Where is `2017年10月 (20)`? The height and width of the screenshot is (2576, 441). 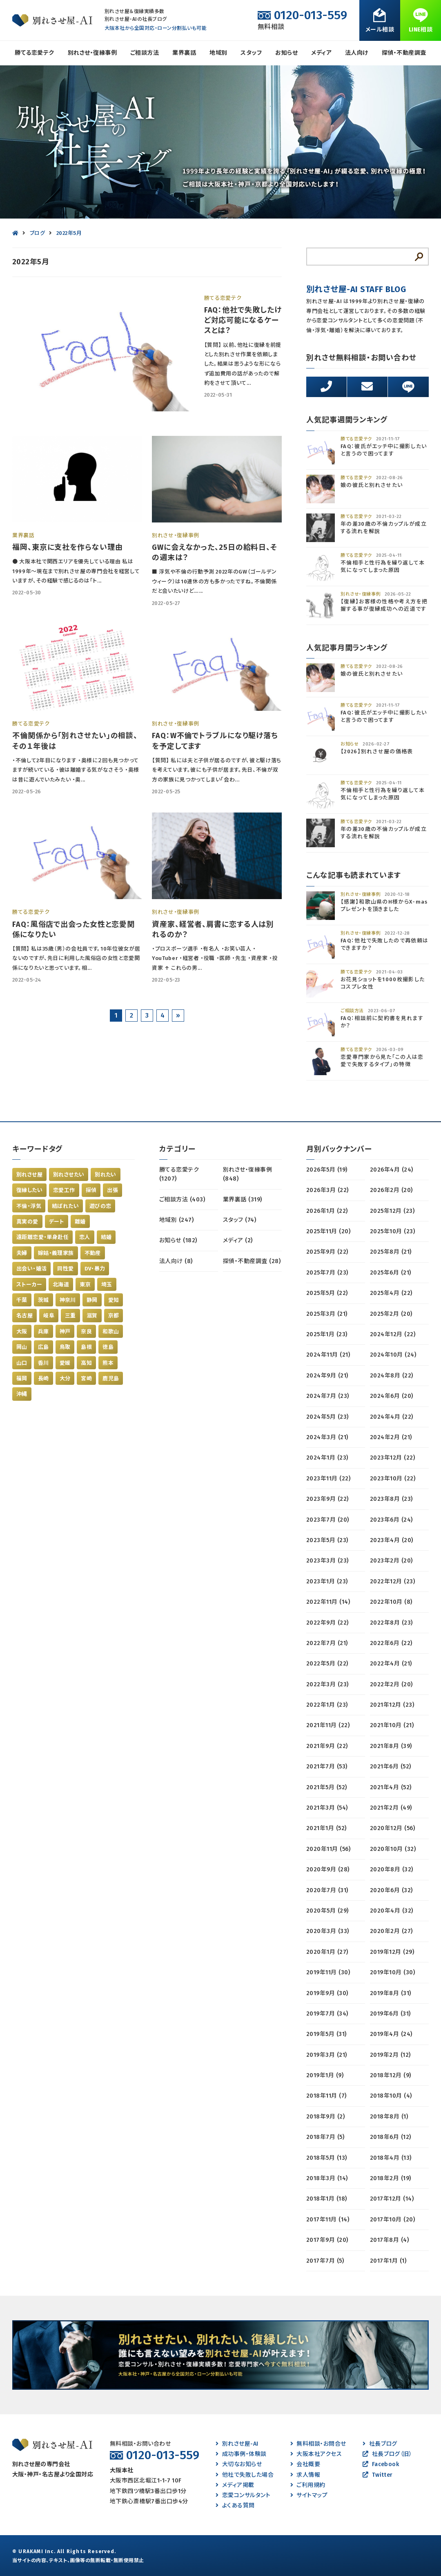
2017年10月 (20) is located at coordinates (392, 2219).